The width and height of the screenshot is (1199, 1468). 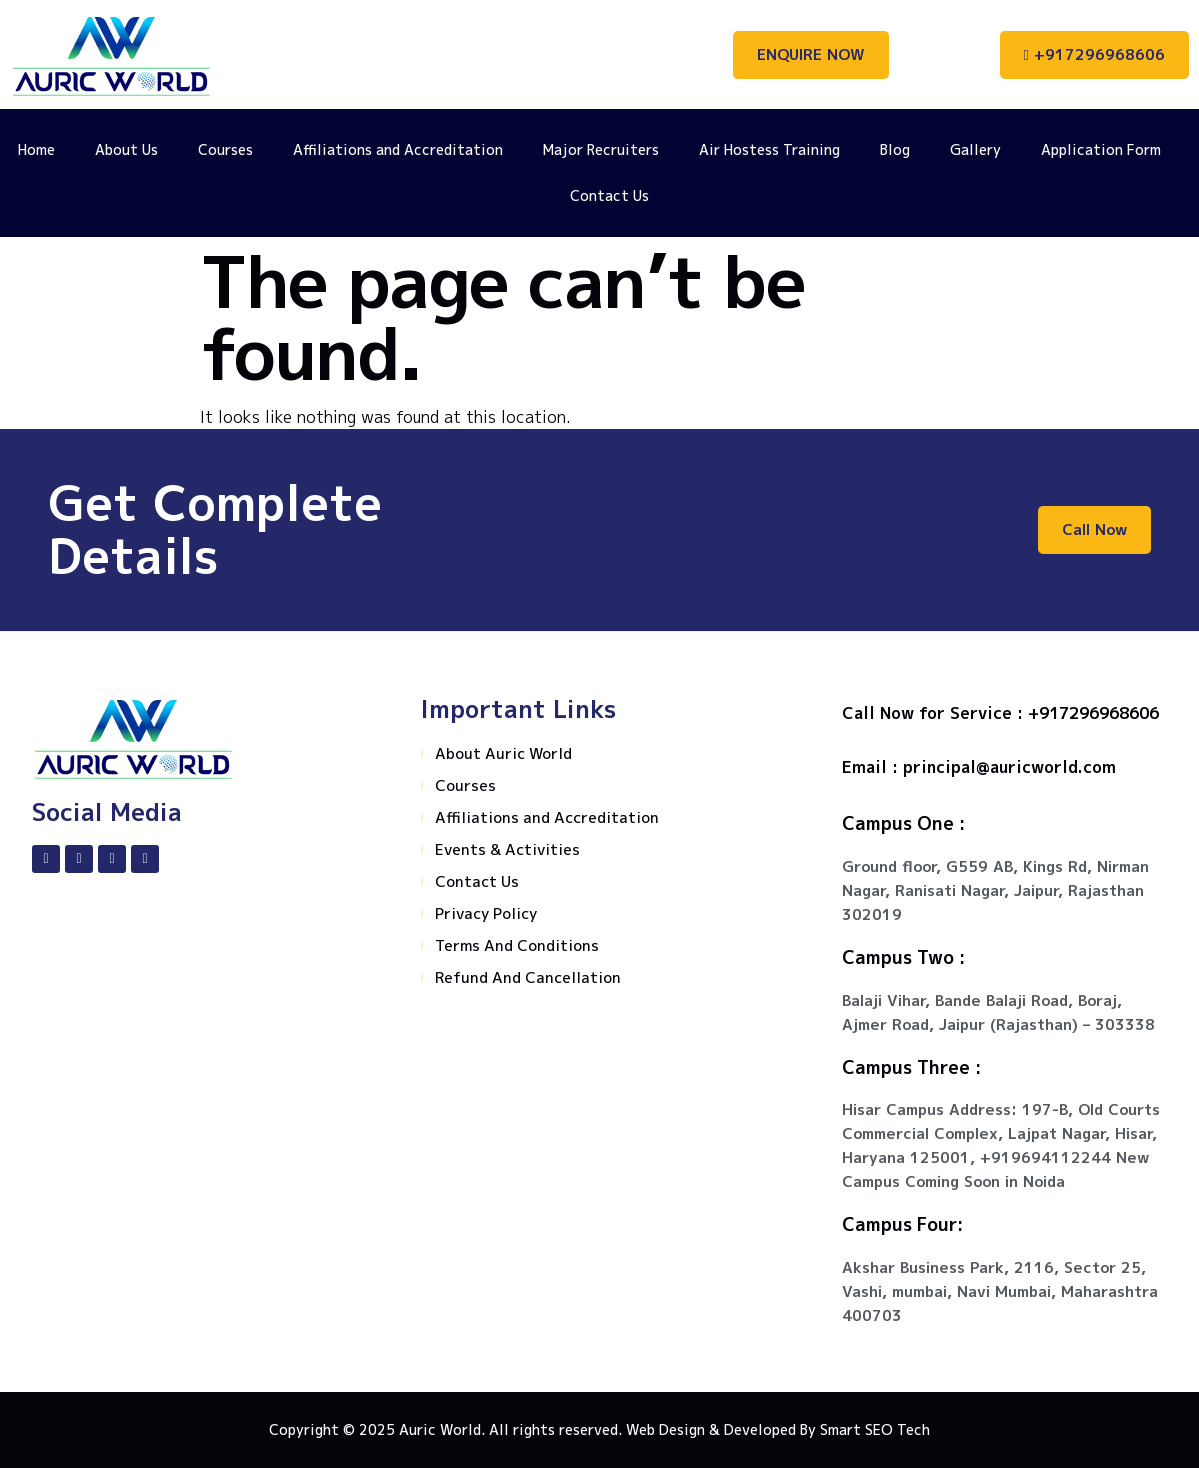 I want to click on Email :, so click(x=872, y=767).